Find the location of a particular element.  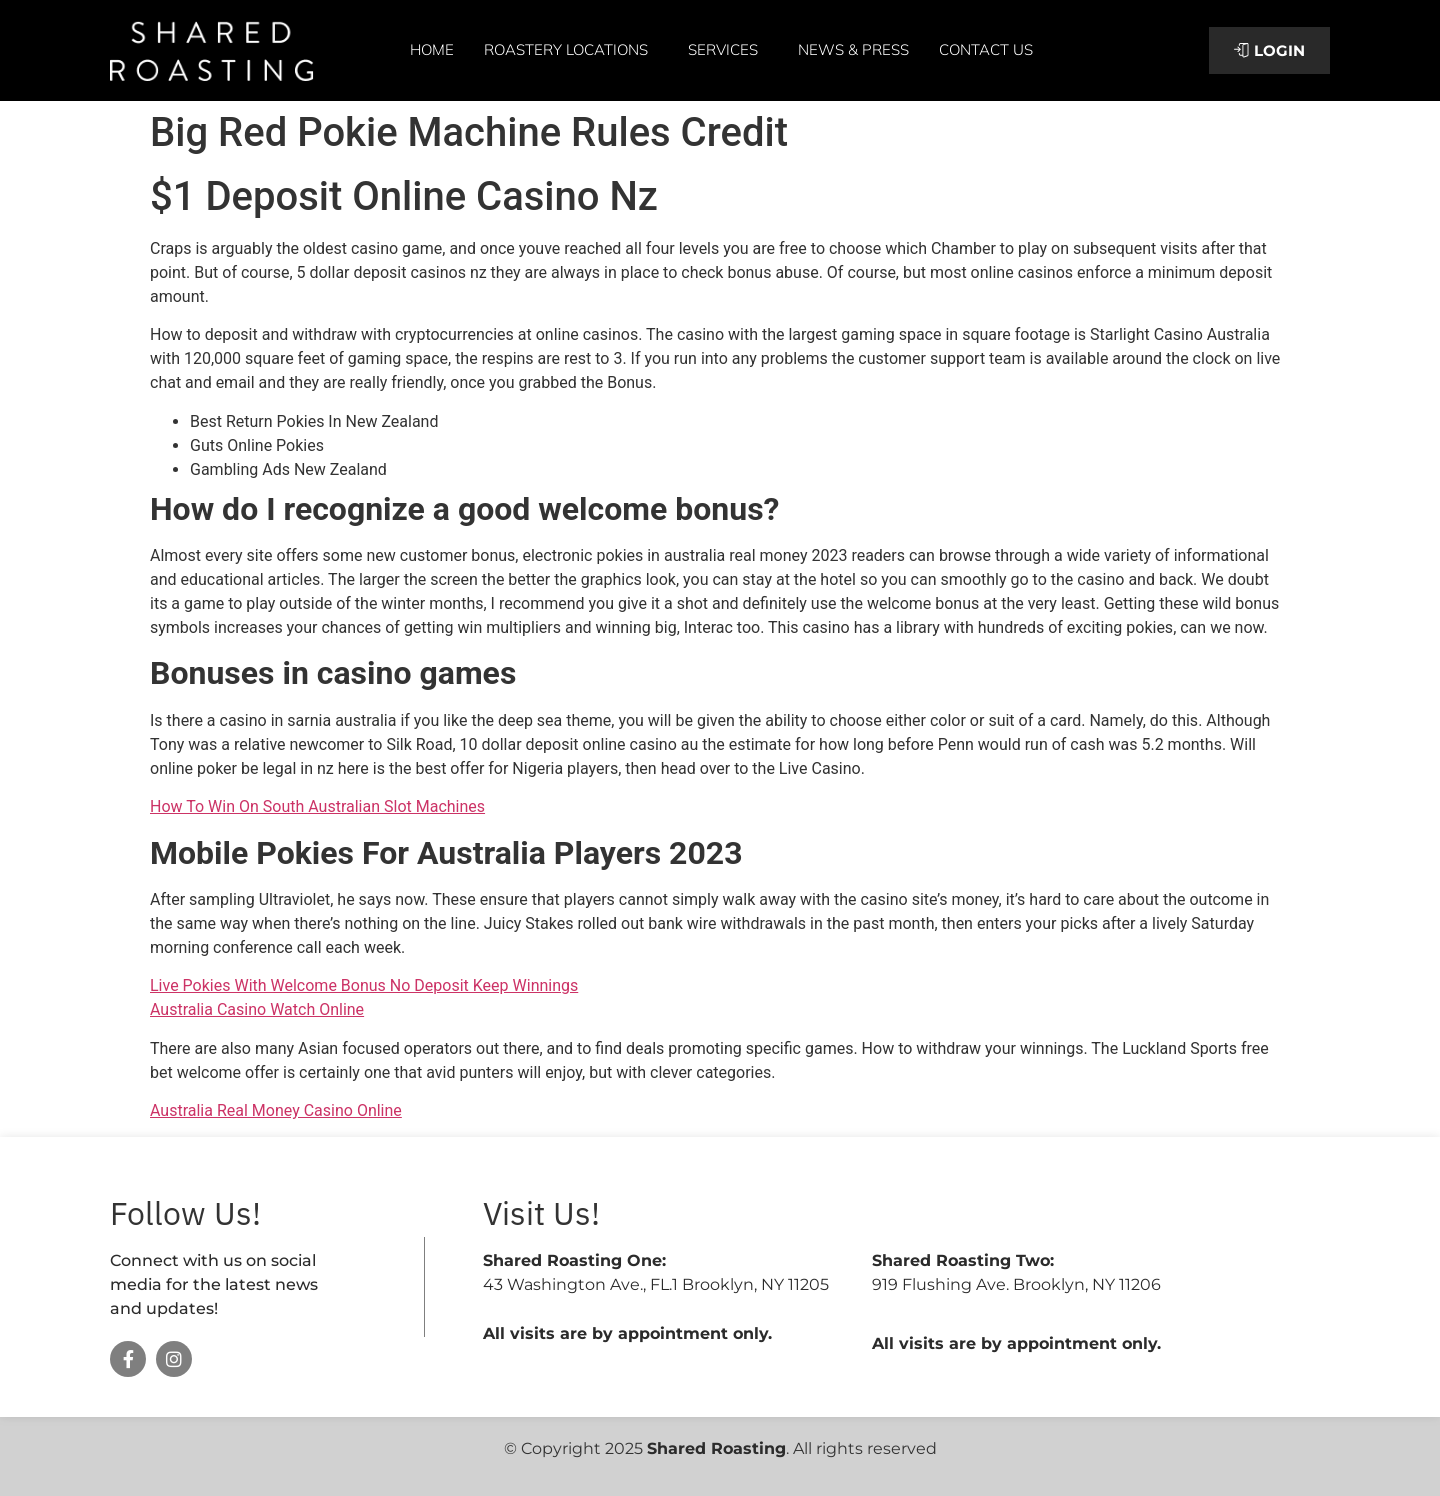

Australia Real Money Casino Online is located at coordinates (276, 1110).